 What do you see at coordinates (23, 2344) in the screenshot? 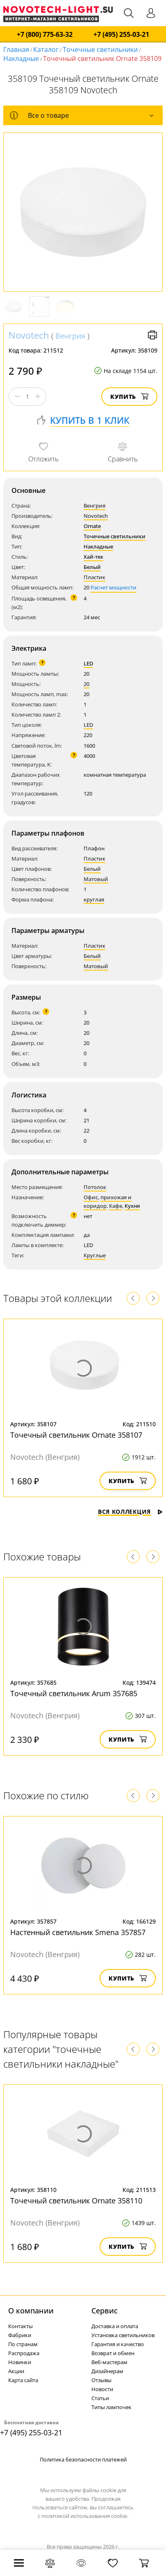
I see `По странам` at bounding box center [23, 2344].